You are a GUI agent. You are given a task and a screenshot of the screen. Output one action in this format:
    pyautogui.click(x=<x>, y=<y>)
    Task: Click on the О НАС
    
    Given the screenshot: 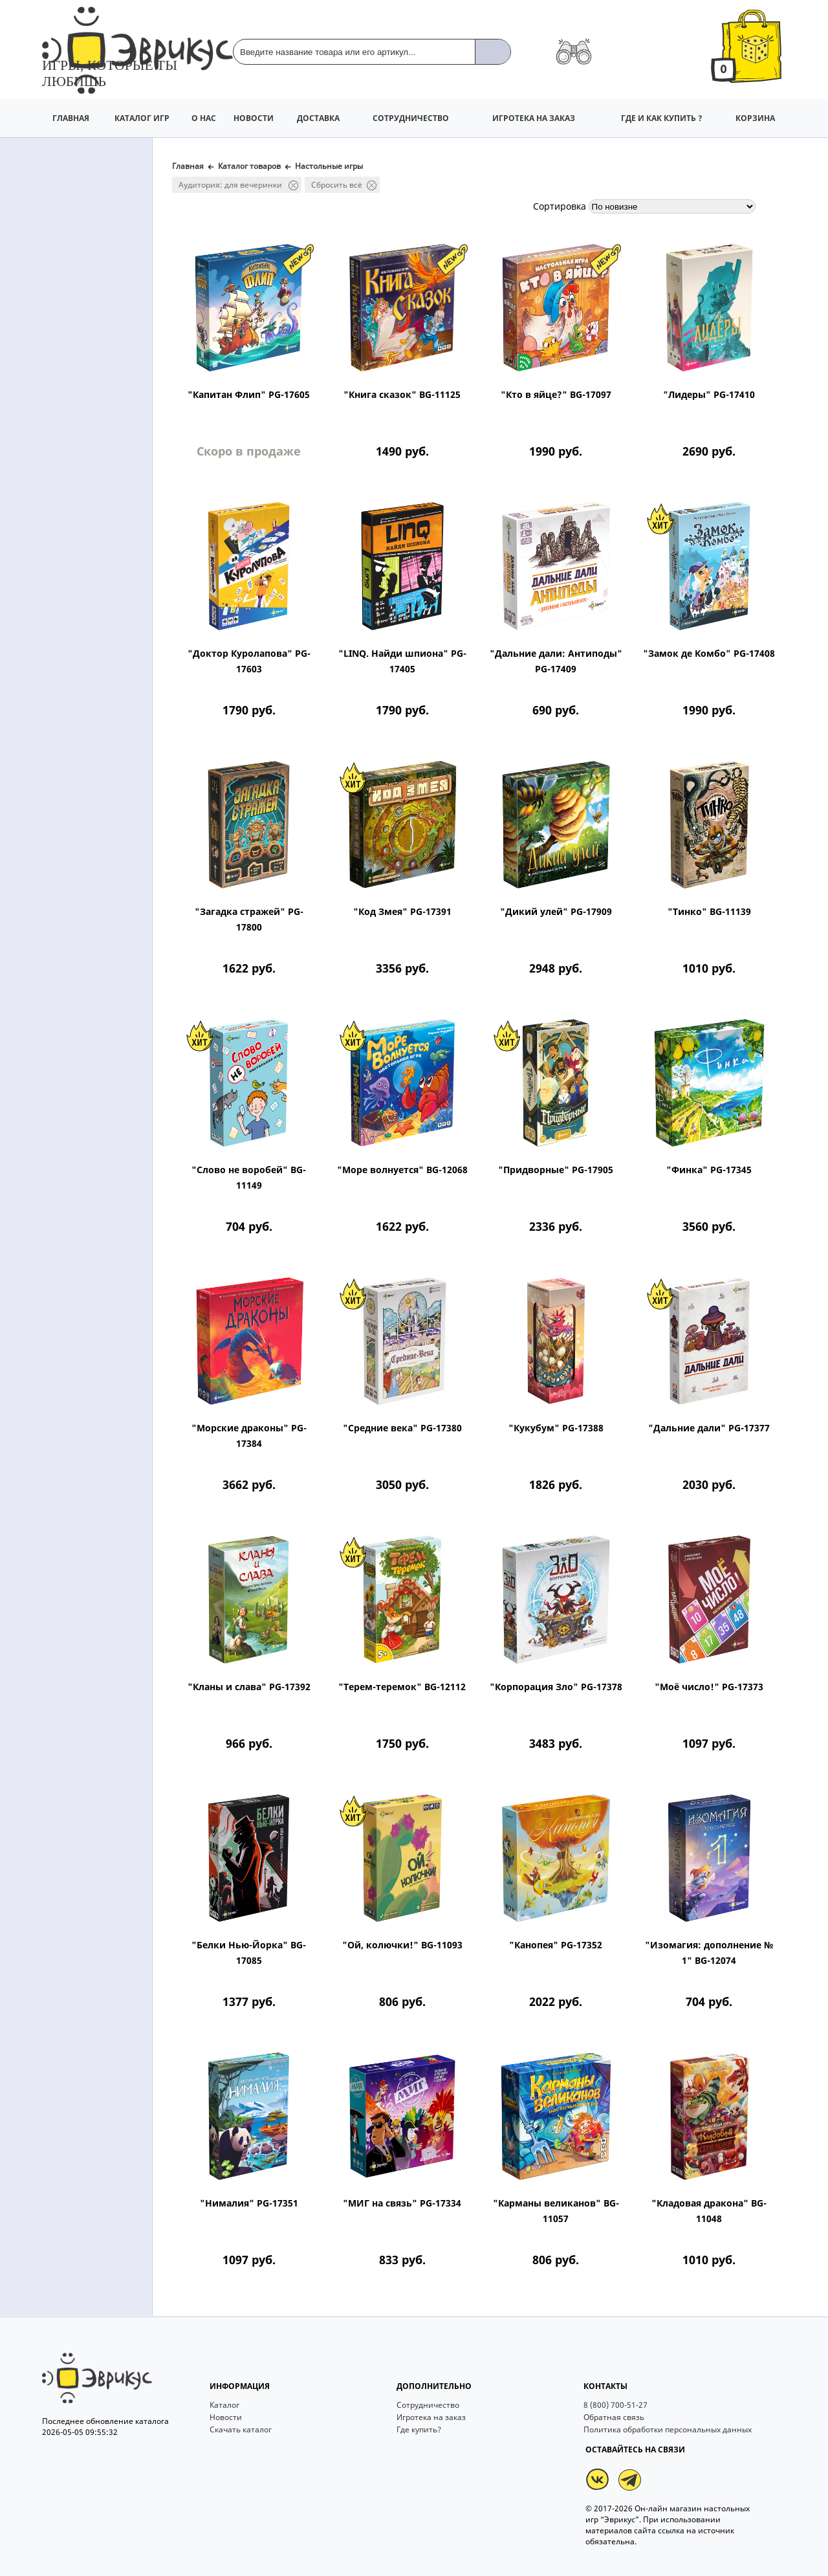 What is the action you would take?
    pyautogui.click(x=203, y=118)
    